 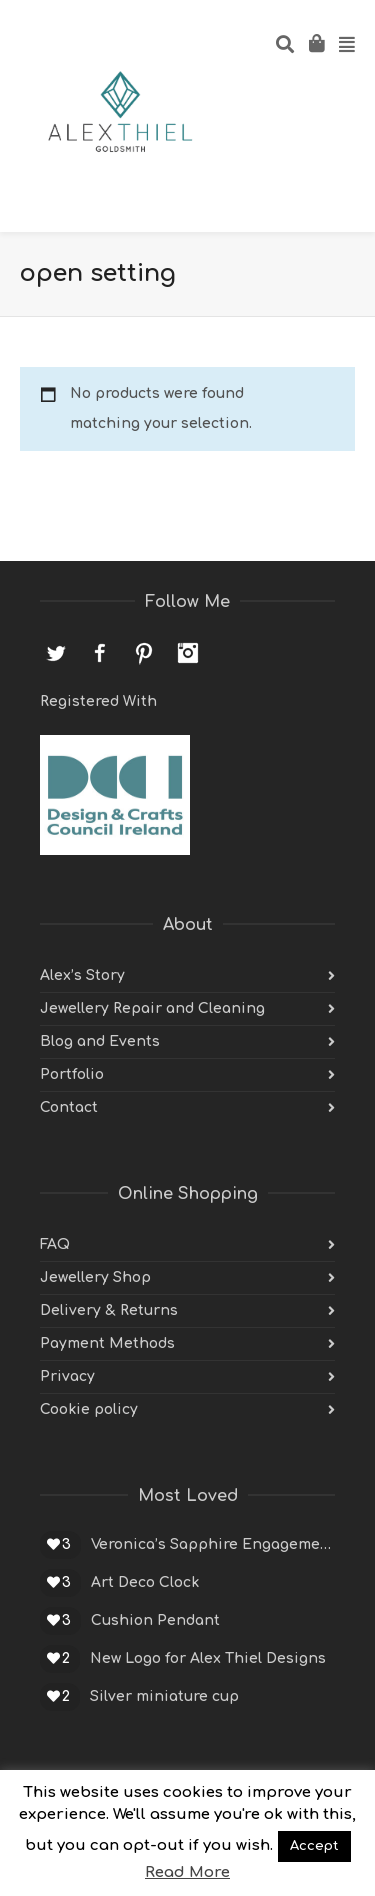 I want to click on New Logo for Alex Thiel Designs, so click(x=208, y=1658).